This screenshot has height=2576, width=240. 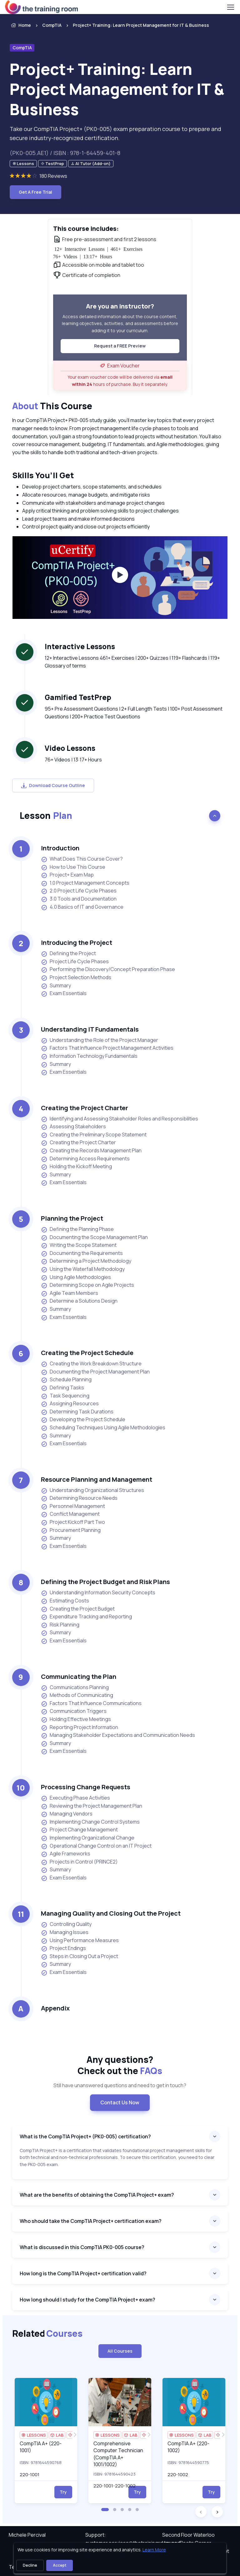 What do you see at coordinates (78, 1608) in the screenshot?
I see `Creating the Project Budget [listitem]` at bounding box center [78, 1608].